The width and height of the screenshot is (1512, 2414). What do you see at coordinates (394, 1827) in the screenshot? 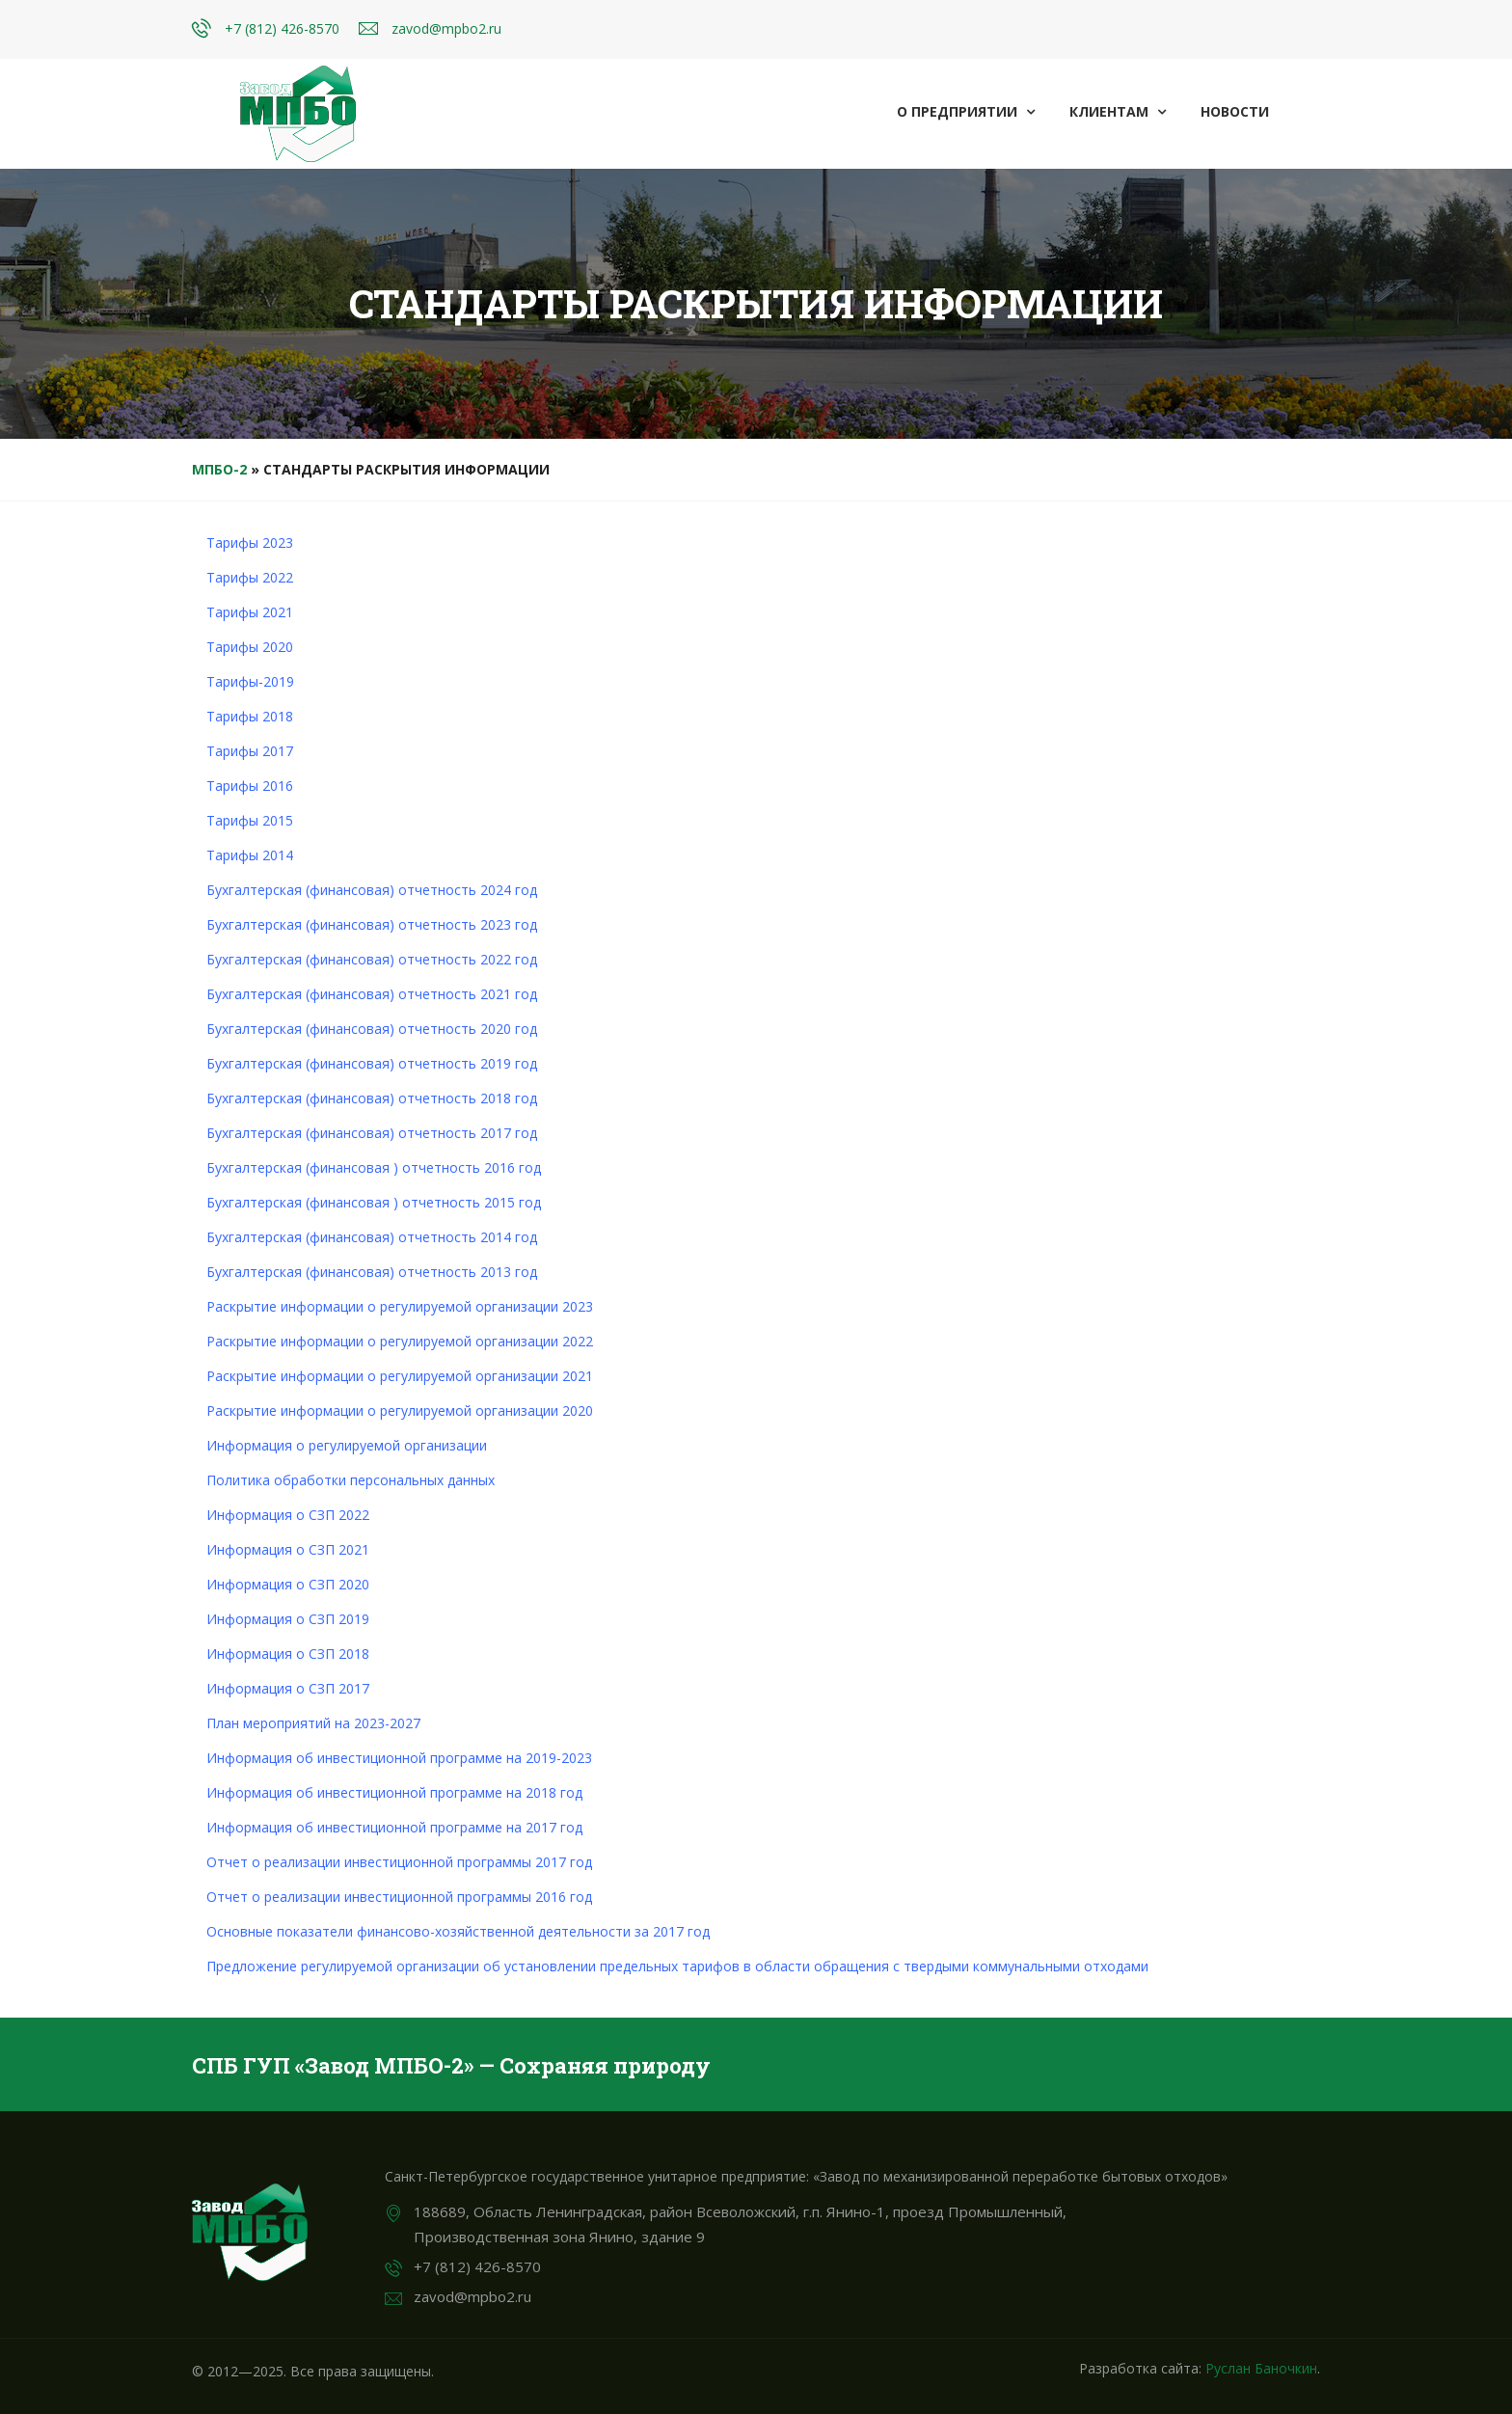
I see `Информация об инвестиционной программе на 2017 год` at bounding box center [394, 1827].